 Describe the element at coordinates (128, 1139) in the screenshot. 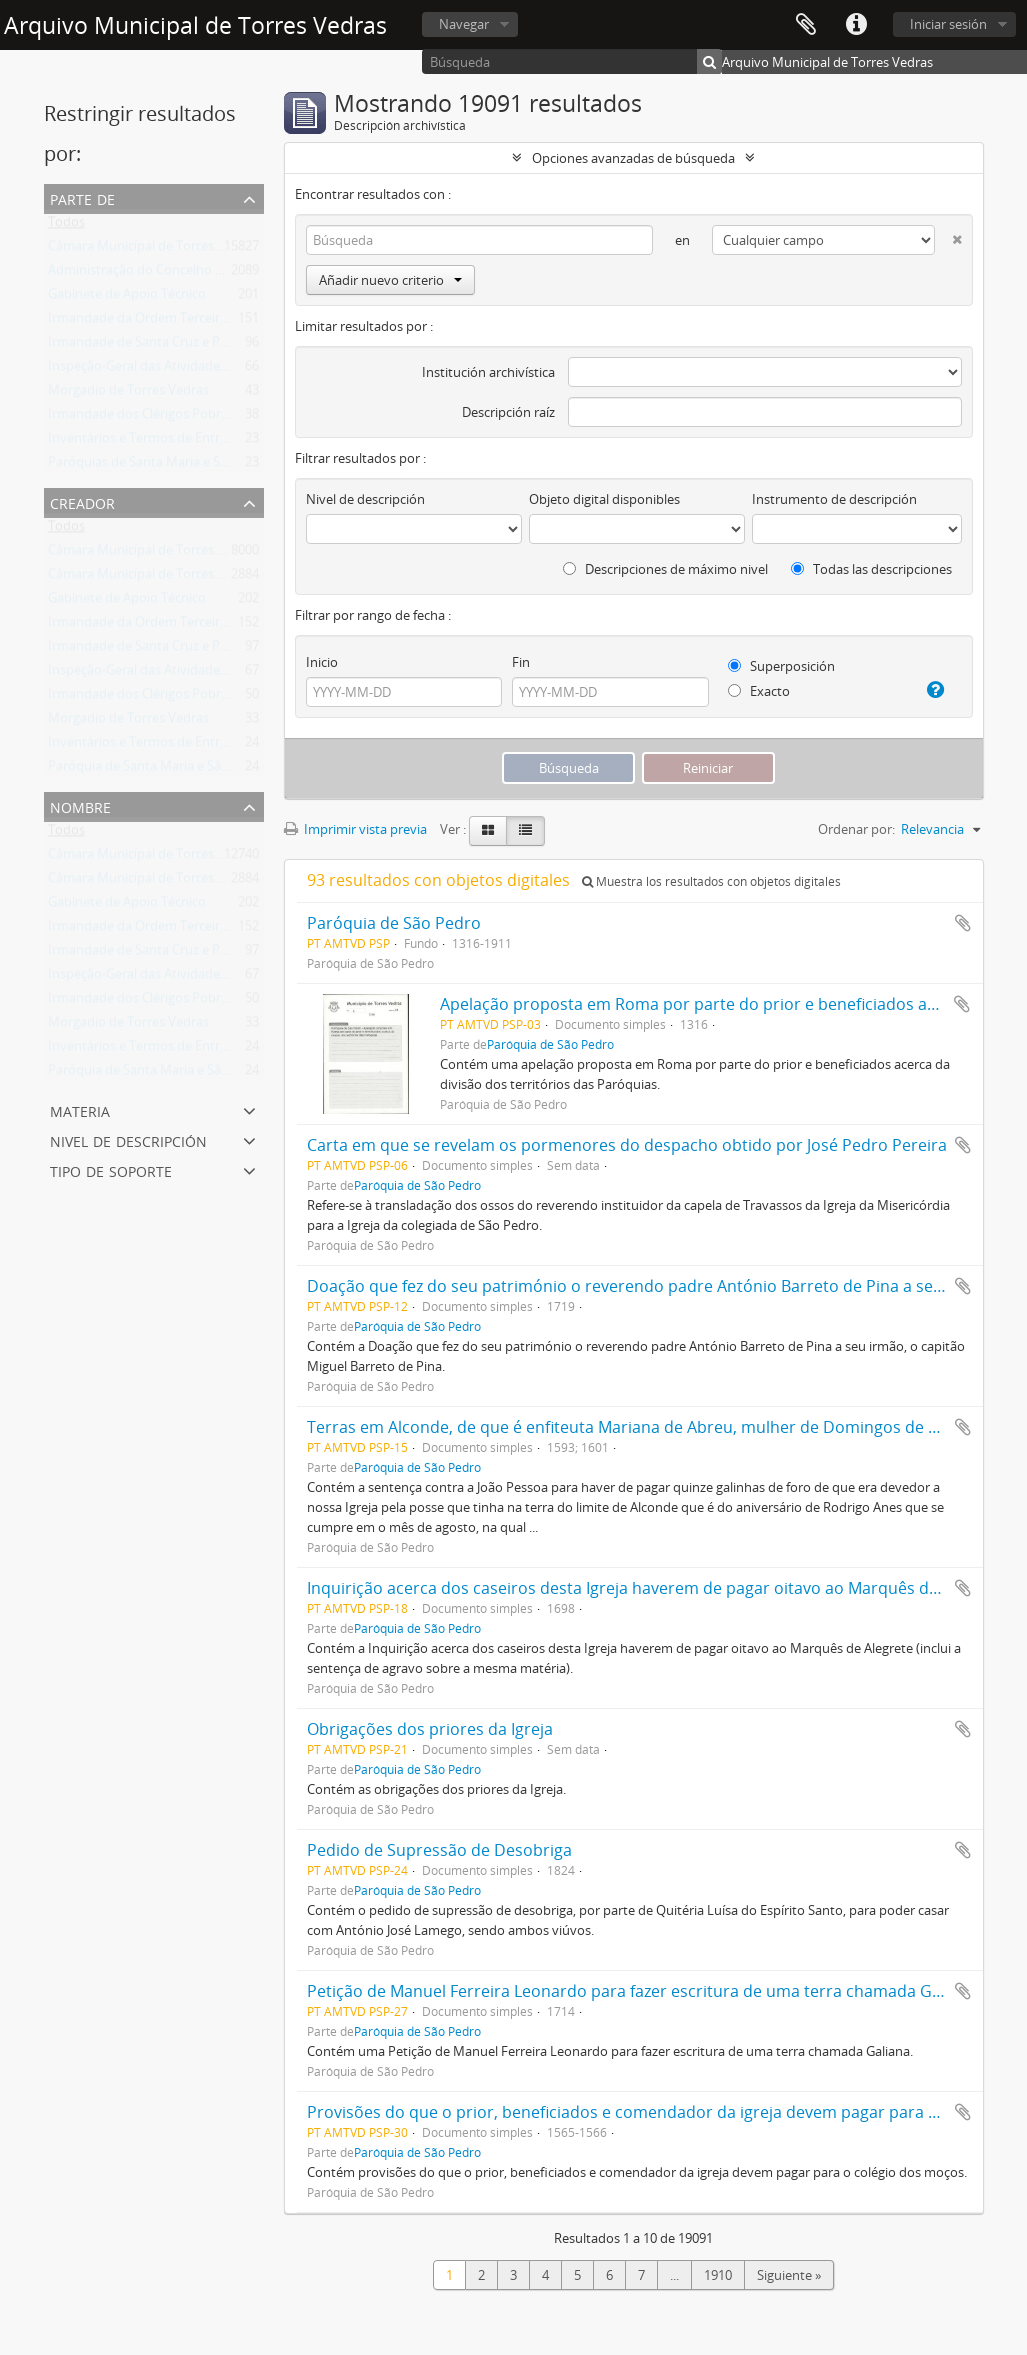

I see `Nivel de descripción` at that location.